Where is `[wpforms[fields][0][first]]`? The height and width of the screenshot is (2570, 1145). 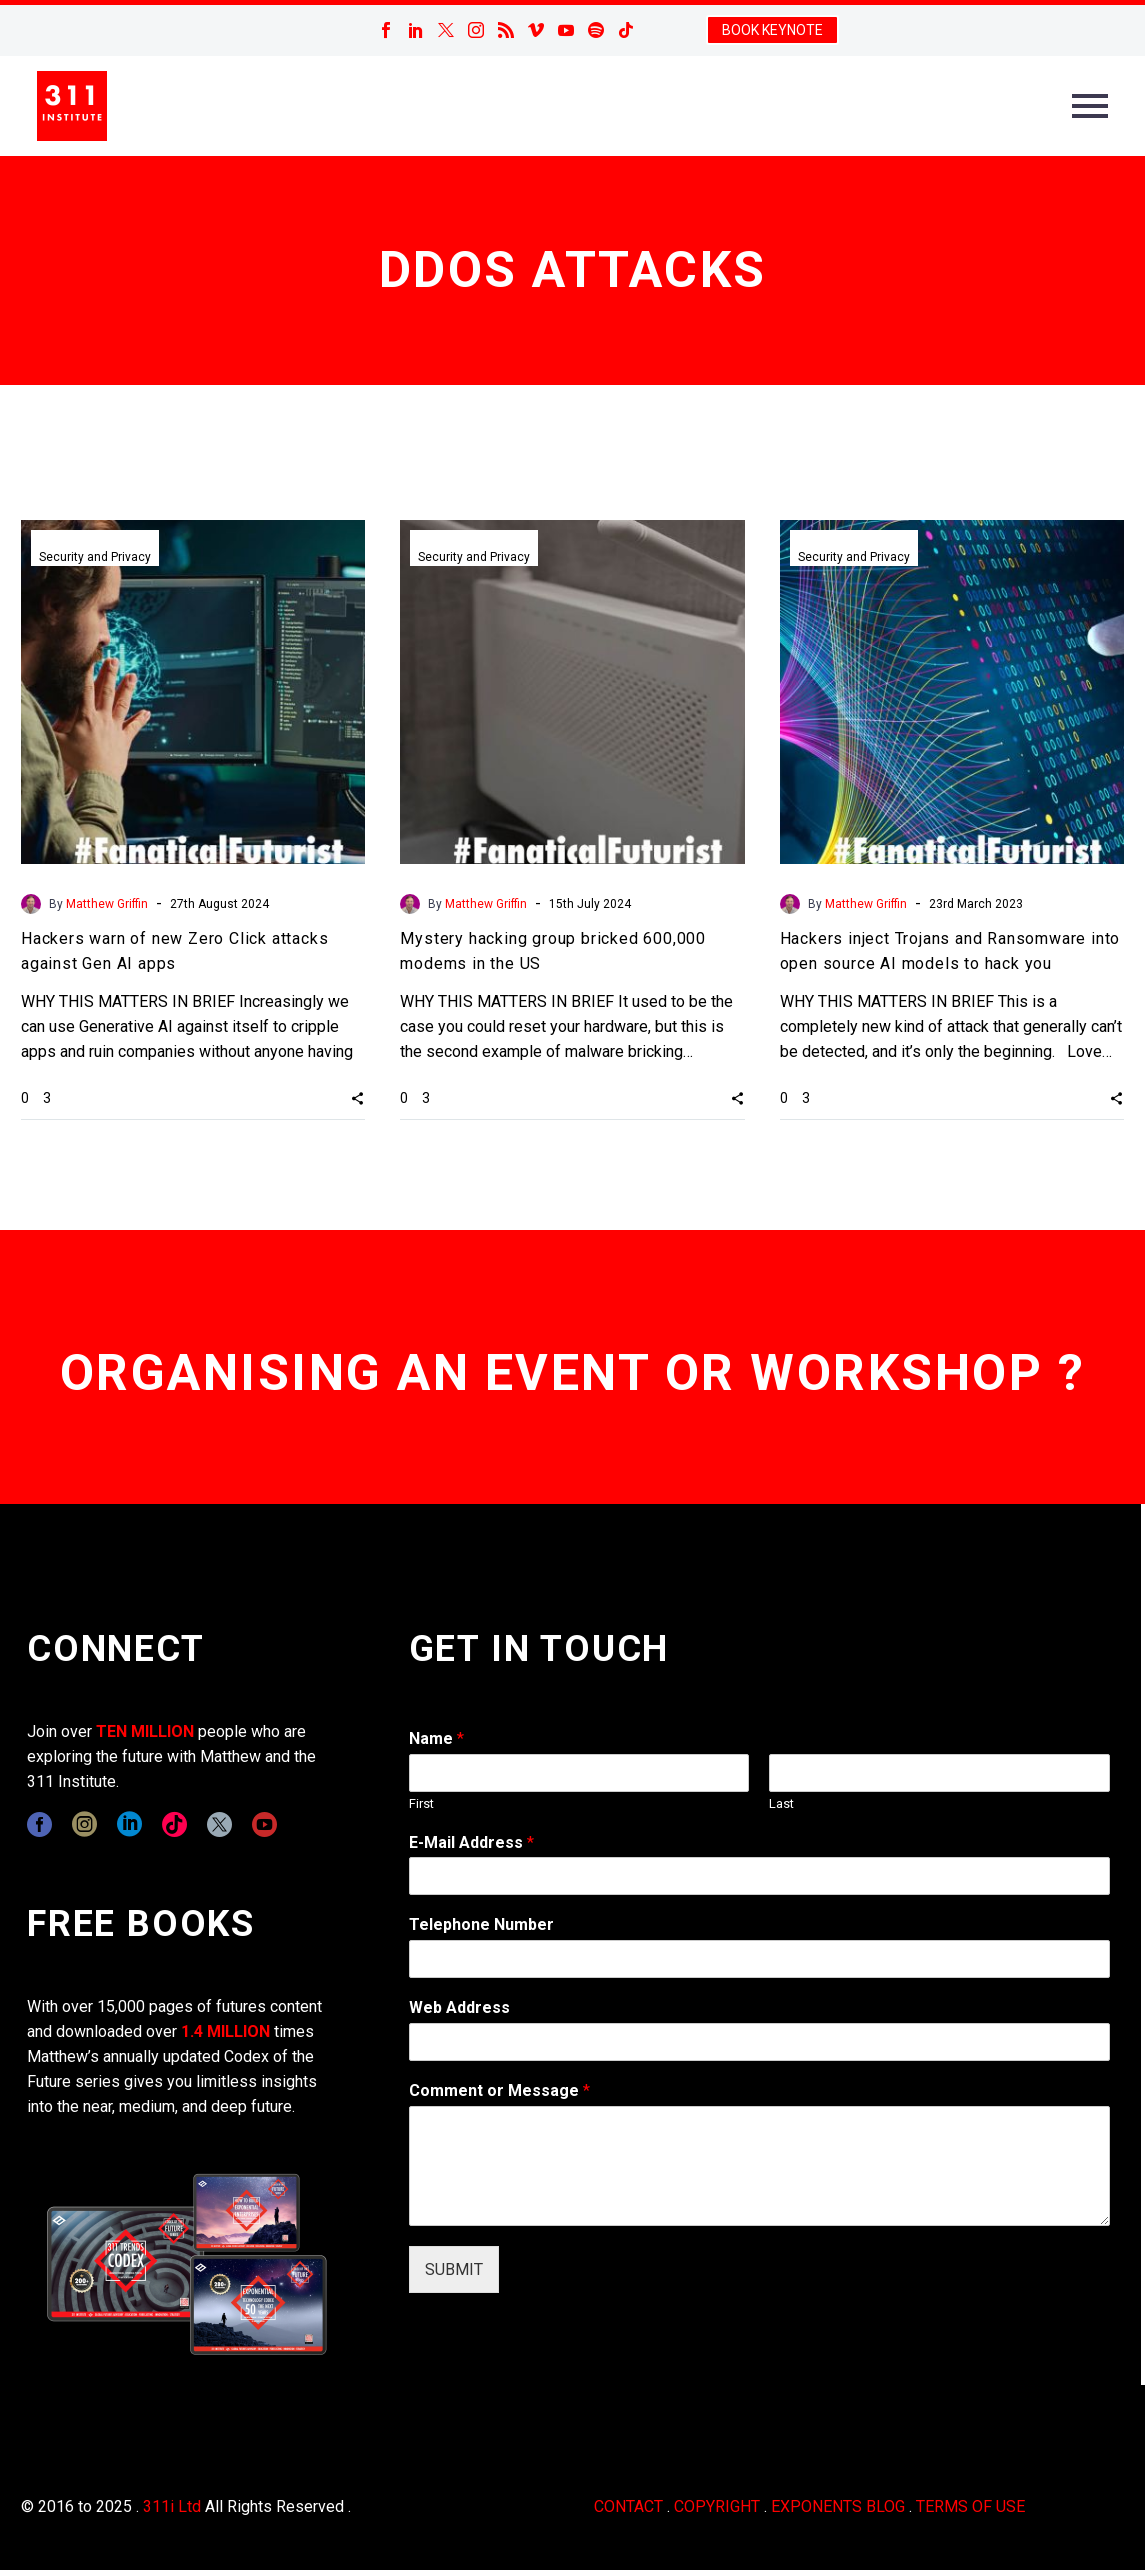
[wpforms[fields][0][first]] is located at coordinates (579, 1773).